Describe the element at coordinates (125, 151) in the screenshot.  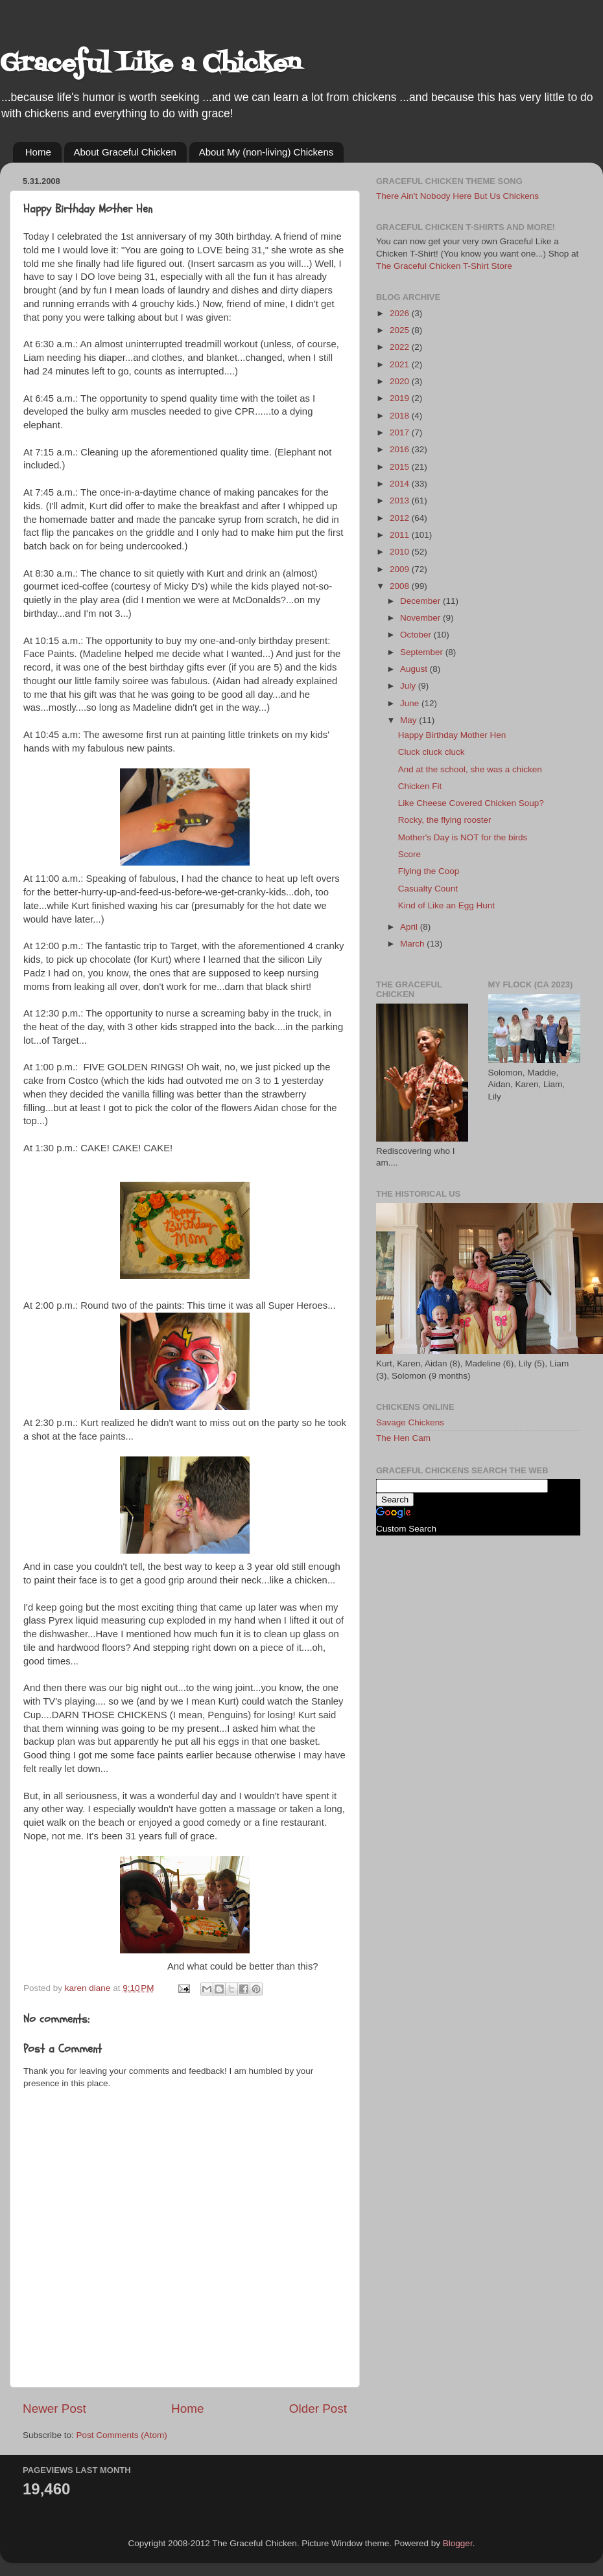
I see `About Graceful Chicken` at that location.